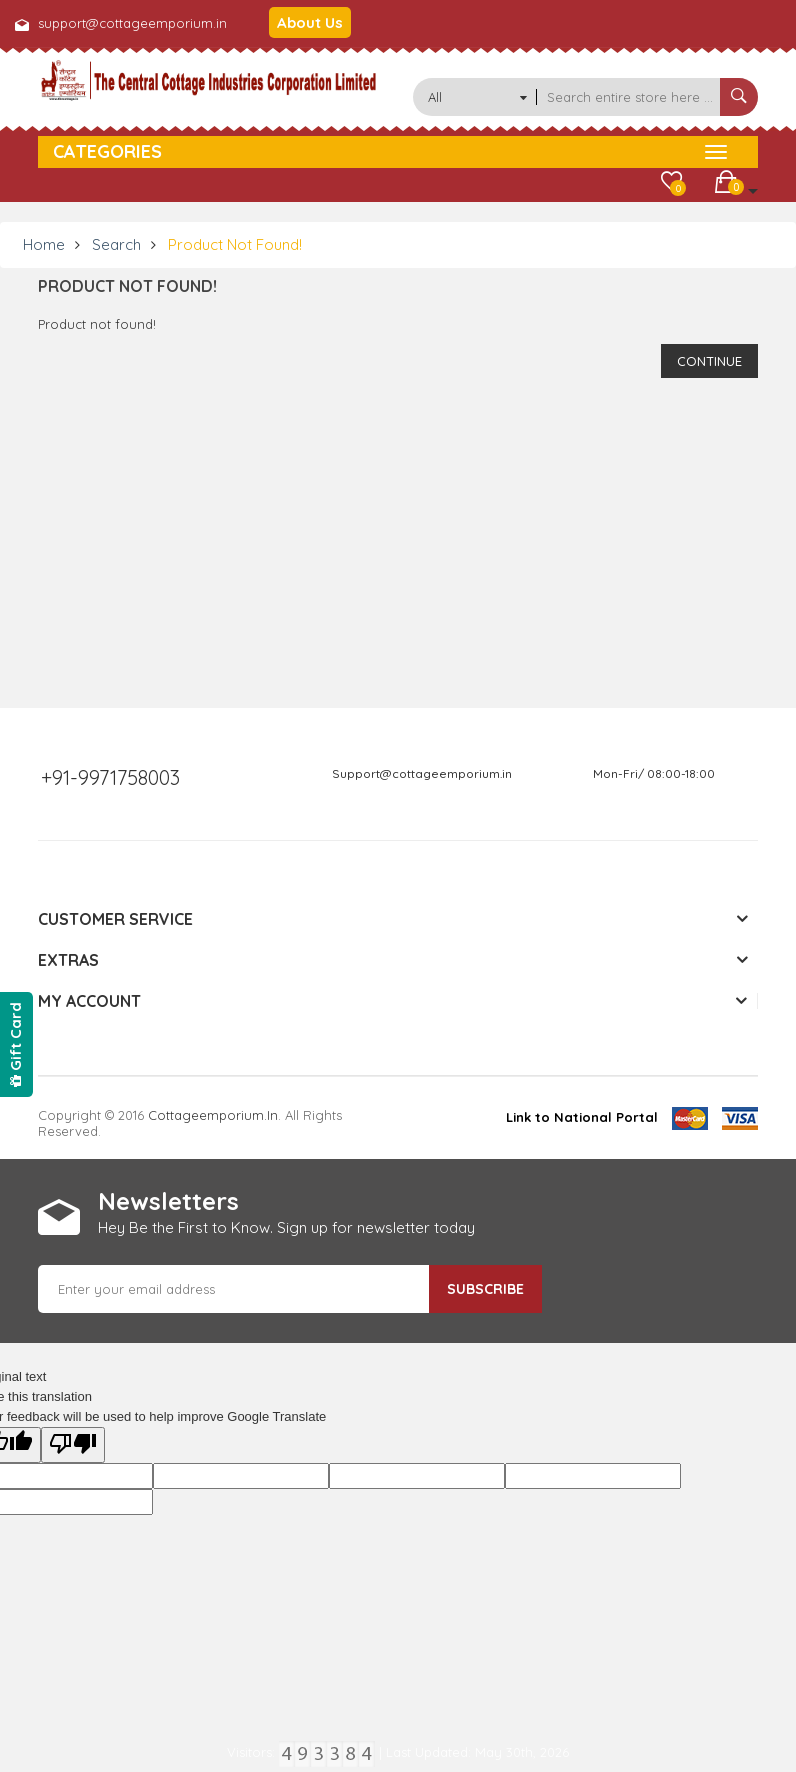  What do you see at coordinates (582, 1117) in the screenshot?
I see `Link to National Portal` at bounding box center [582, 1117].